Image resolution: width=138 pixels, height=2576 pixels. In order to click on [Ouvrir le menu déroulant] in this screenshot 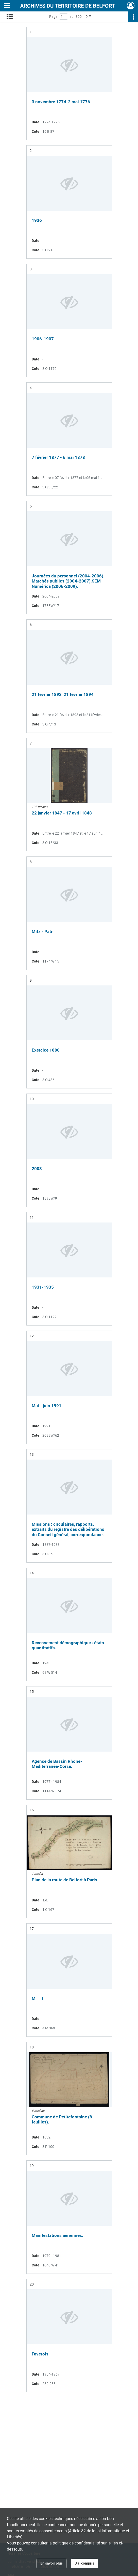, I will do `click(7, 6)`.